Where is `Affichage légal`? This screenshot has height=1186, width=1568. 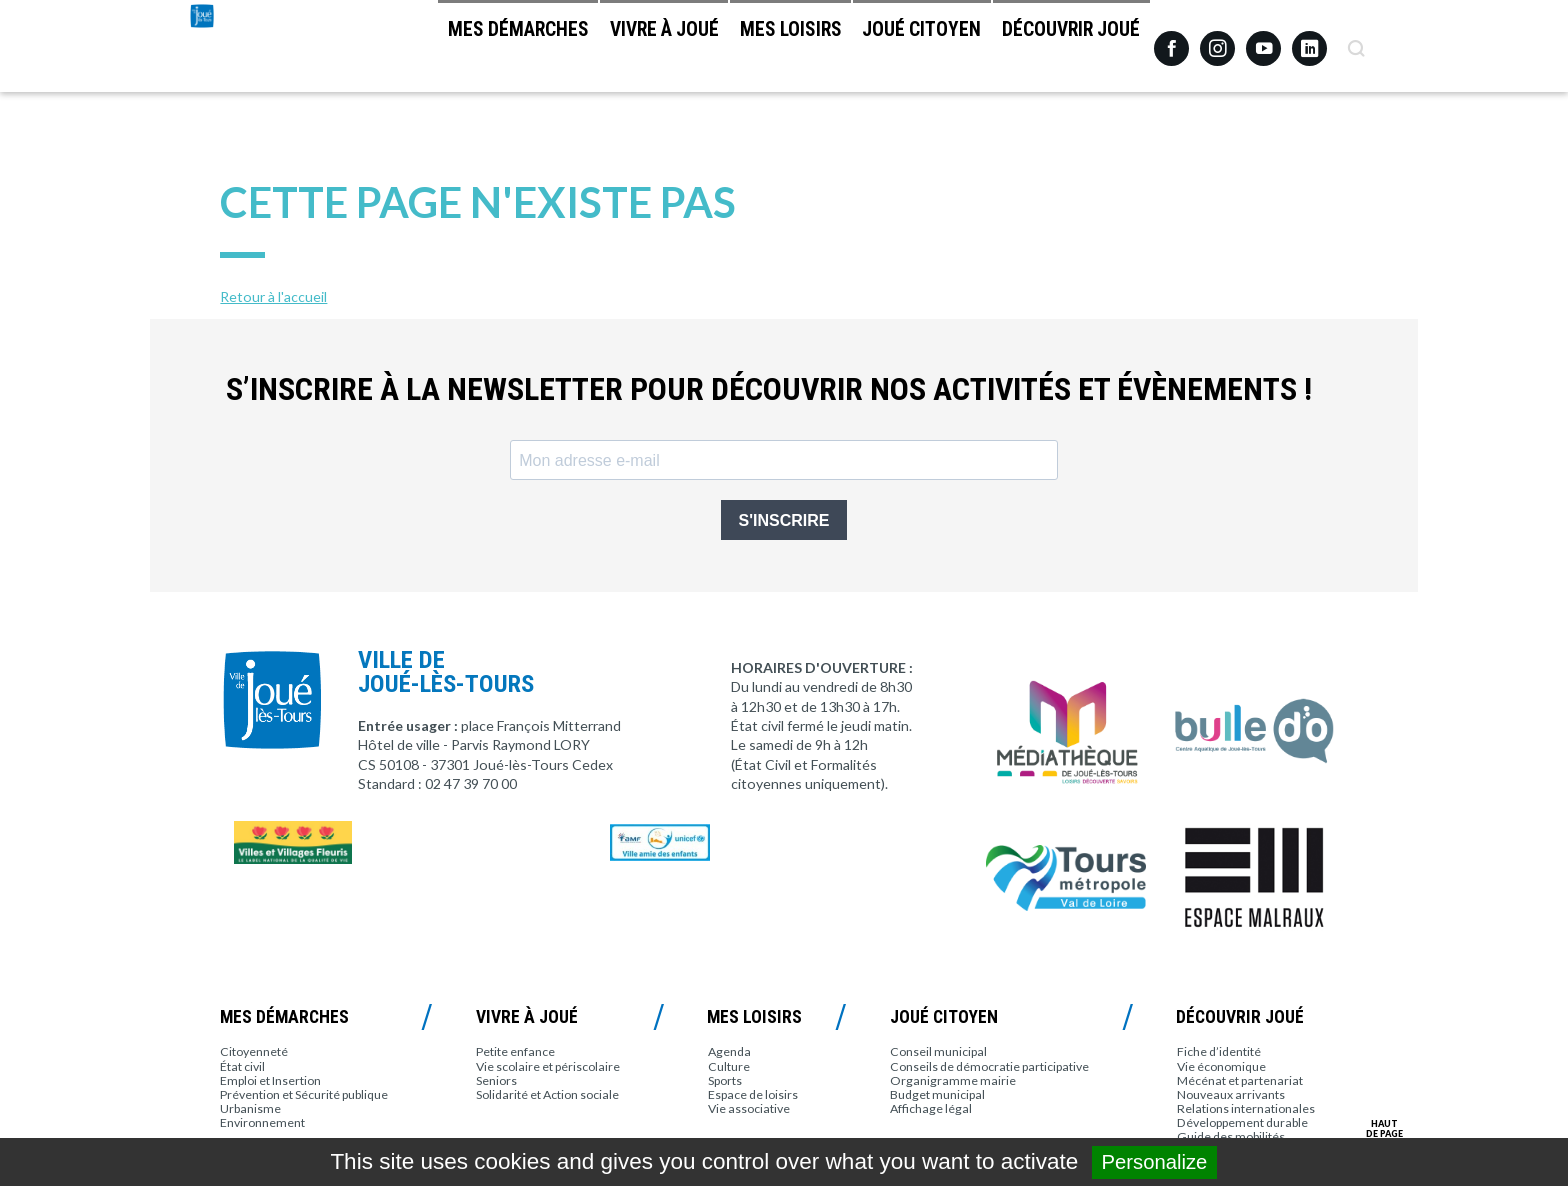 Affichage légal is located at coordinates (931, 1108).